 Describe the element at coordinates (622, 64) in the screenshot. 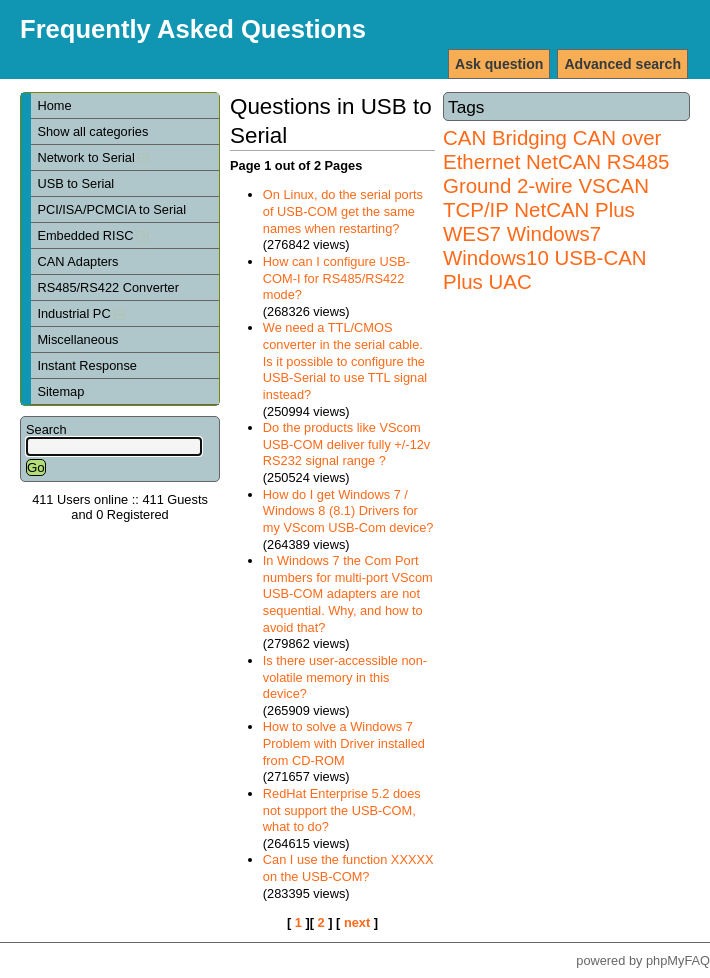

I see `Advanced search` at that location.